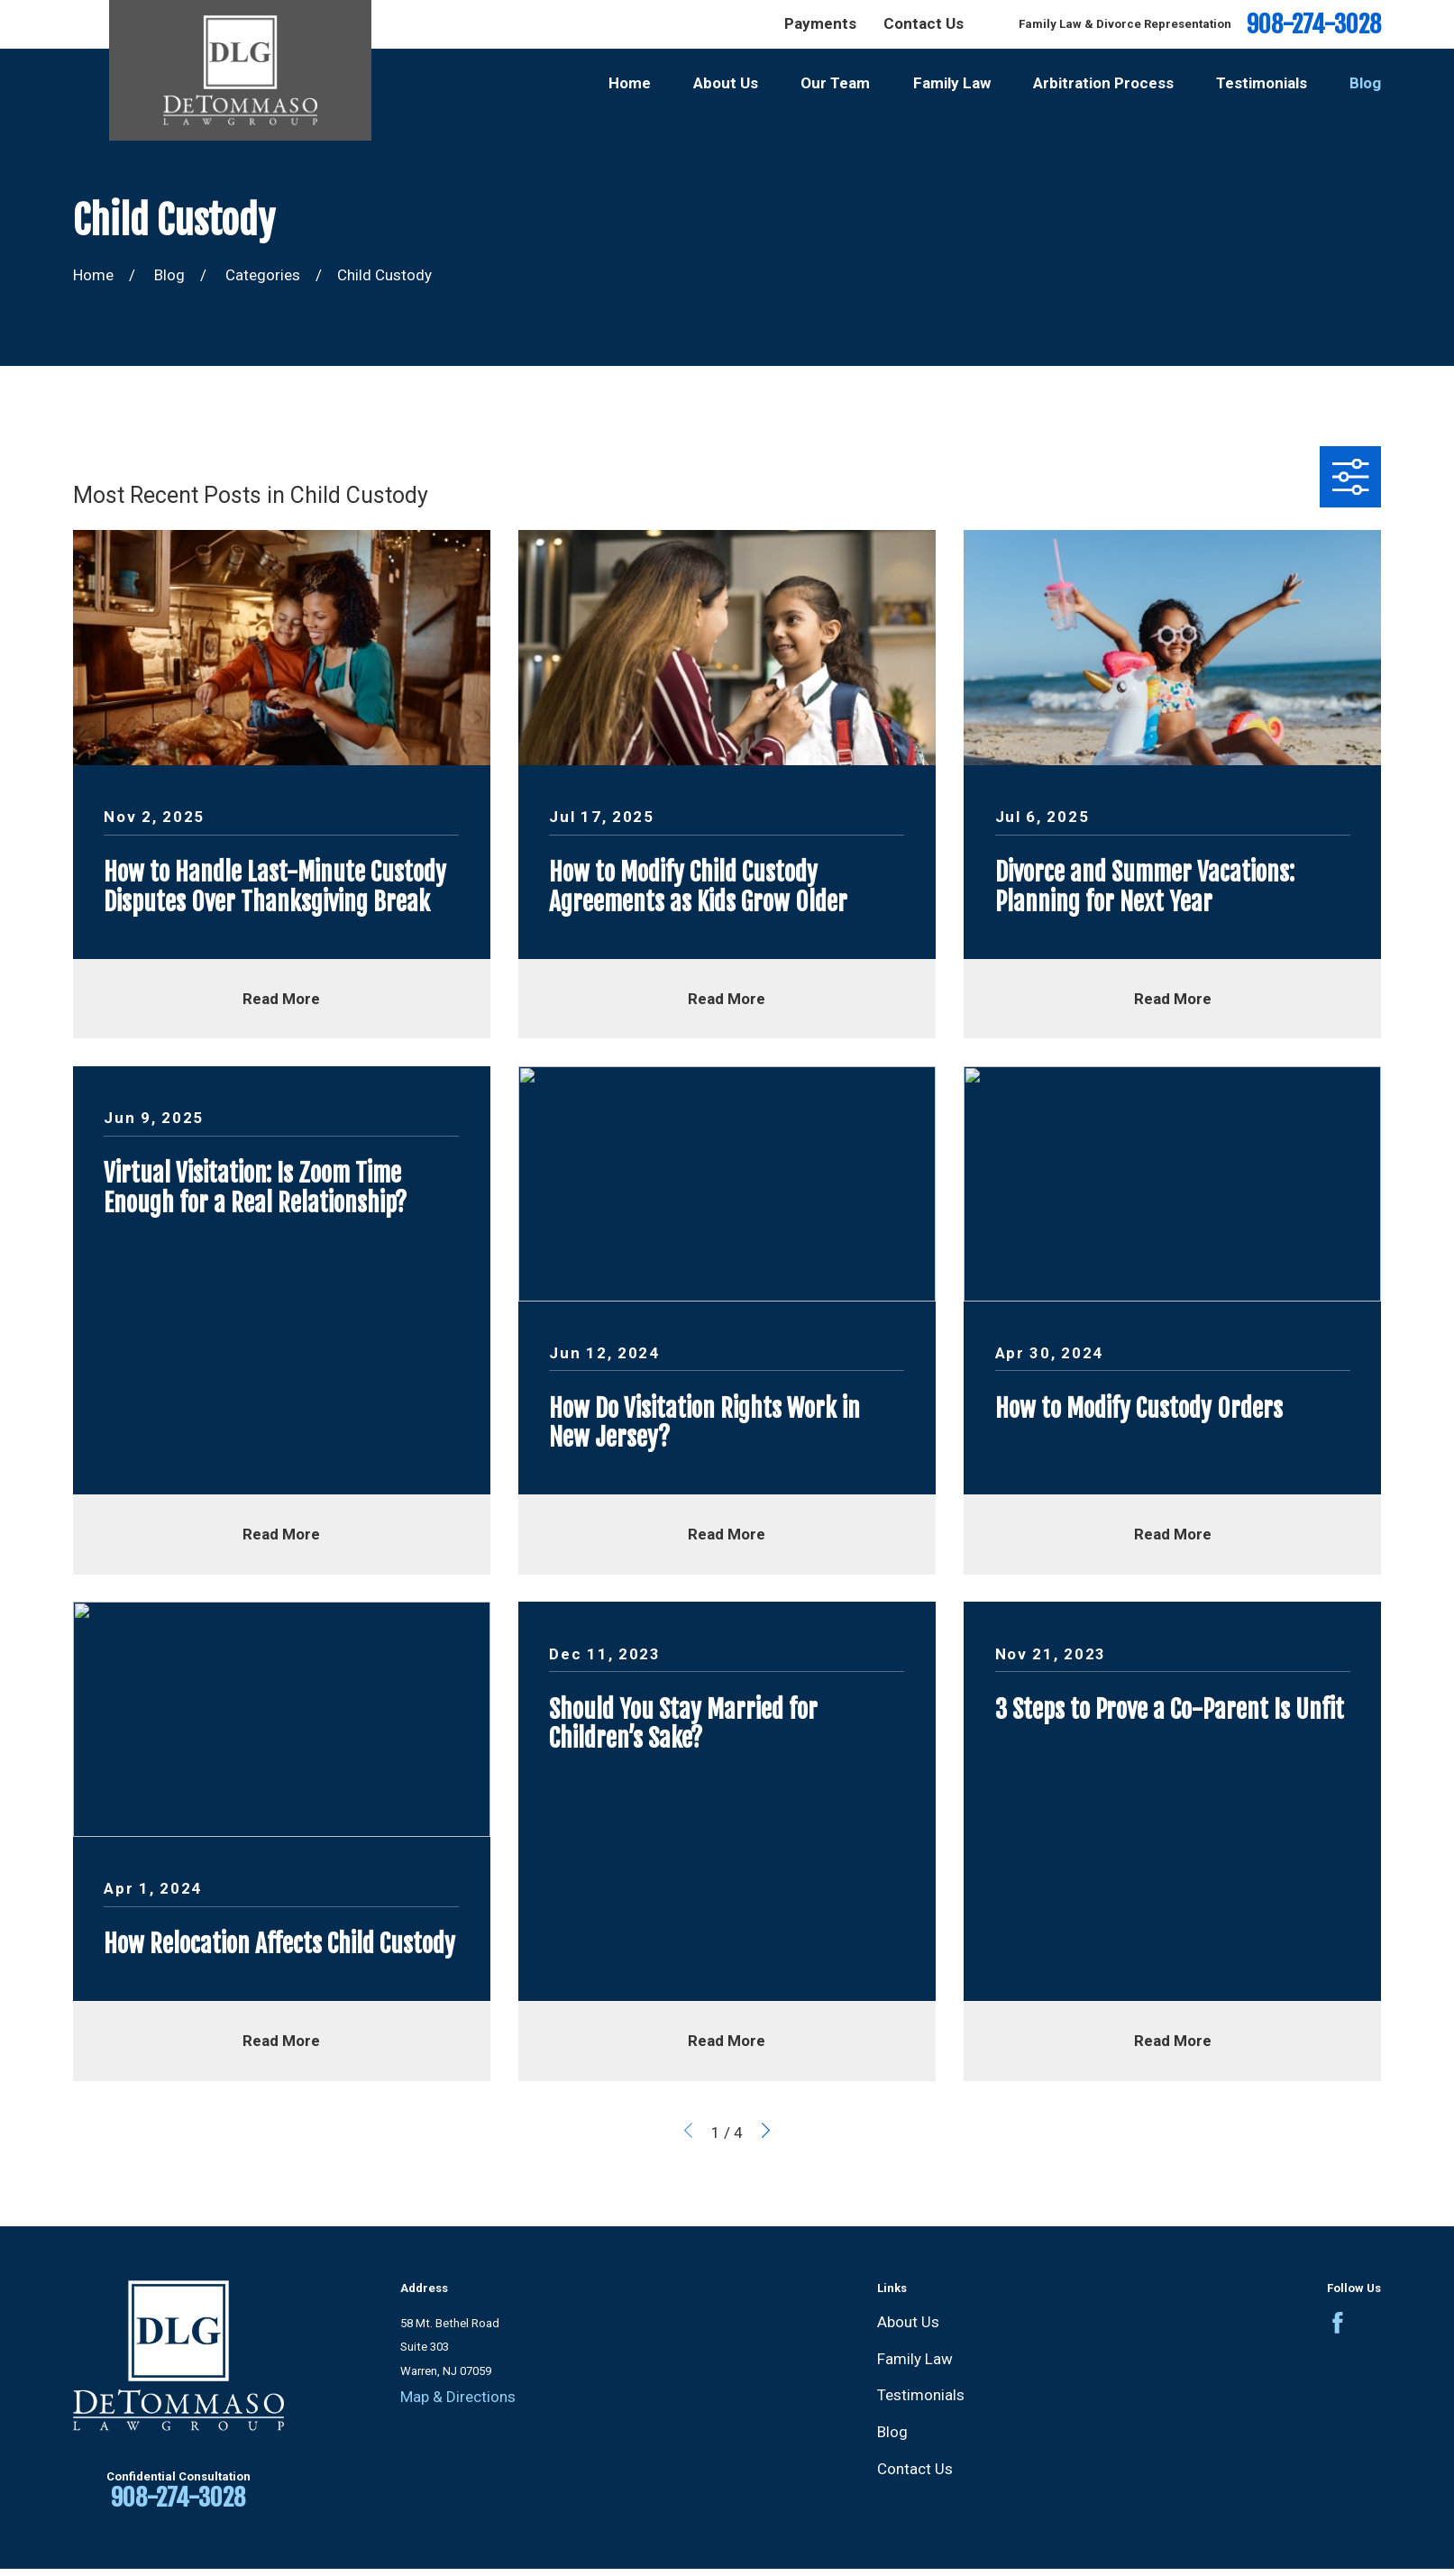 Image resolution: width=1454 pixels, height=2576 pixels. Describe the element at coordinates (1261, 83) in the screenshot. I see `Testimonials [menuitem]` at that location.